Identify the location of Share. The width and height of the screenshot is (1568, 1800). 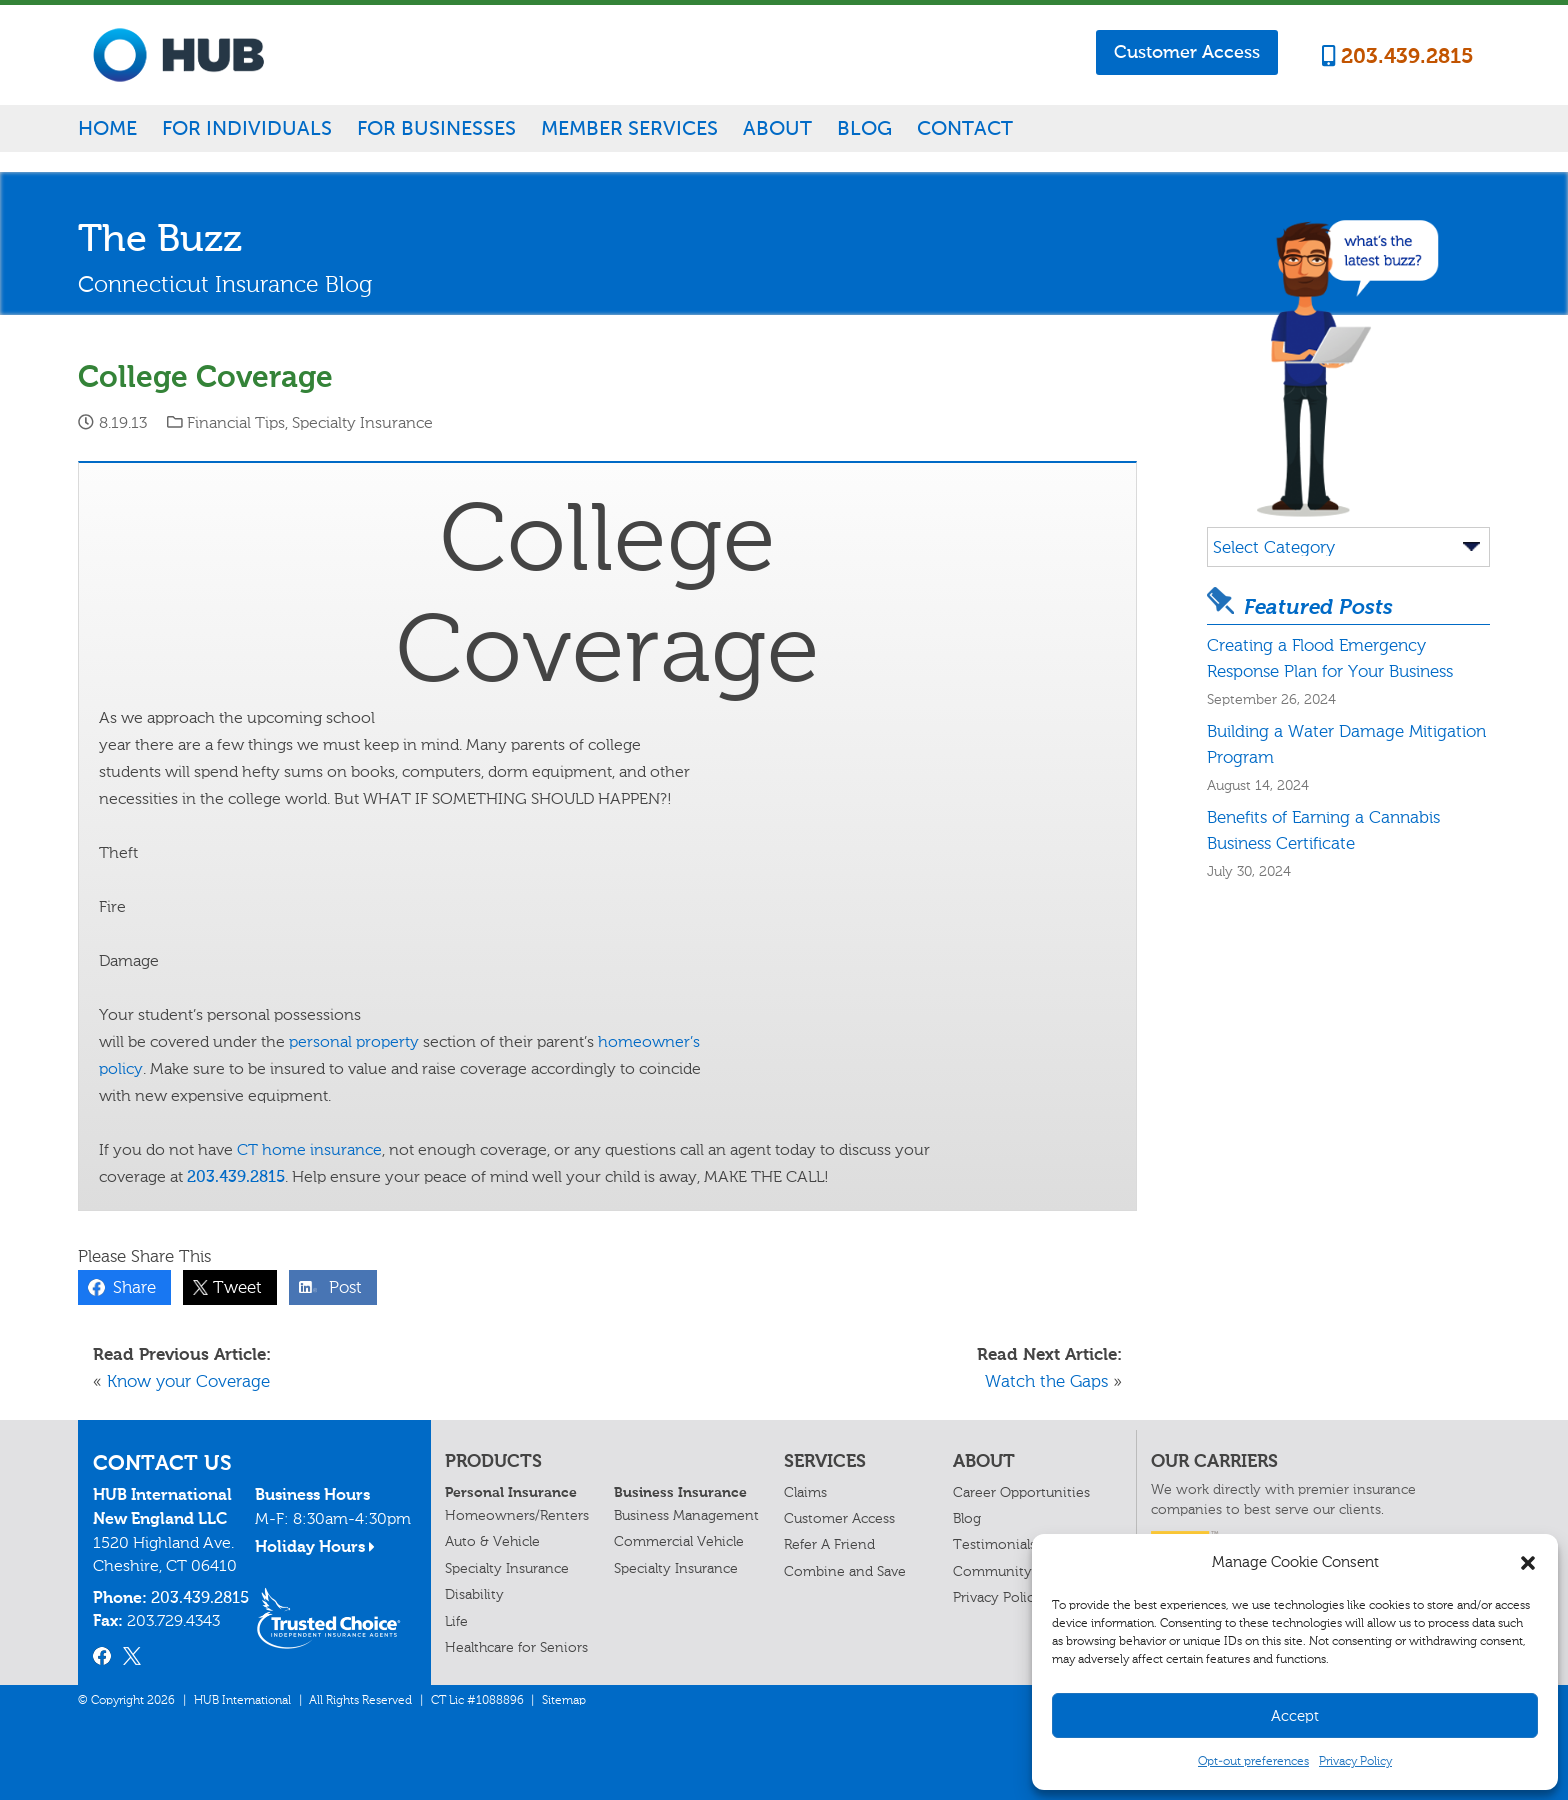
(129, 1287).